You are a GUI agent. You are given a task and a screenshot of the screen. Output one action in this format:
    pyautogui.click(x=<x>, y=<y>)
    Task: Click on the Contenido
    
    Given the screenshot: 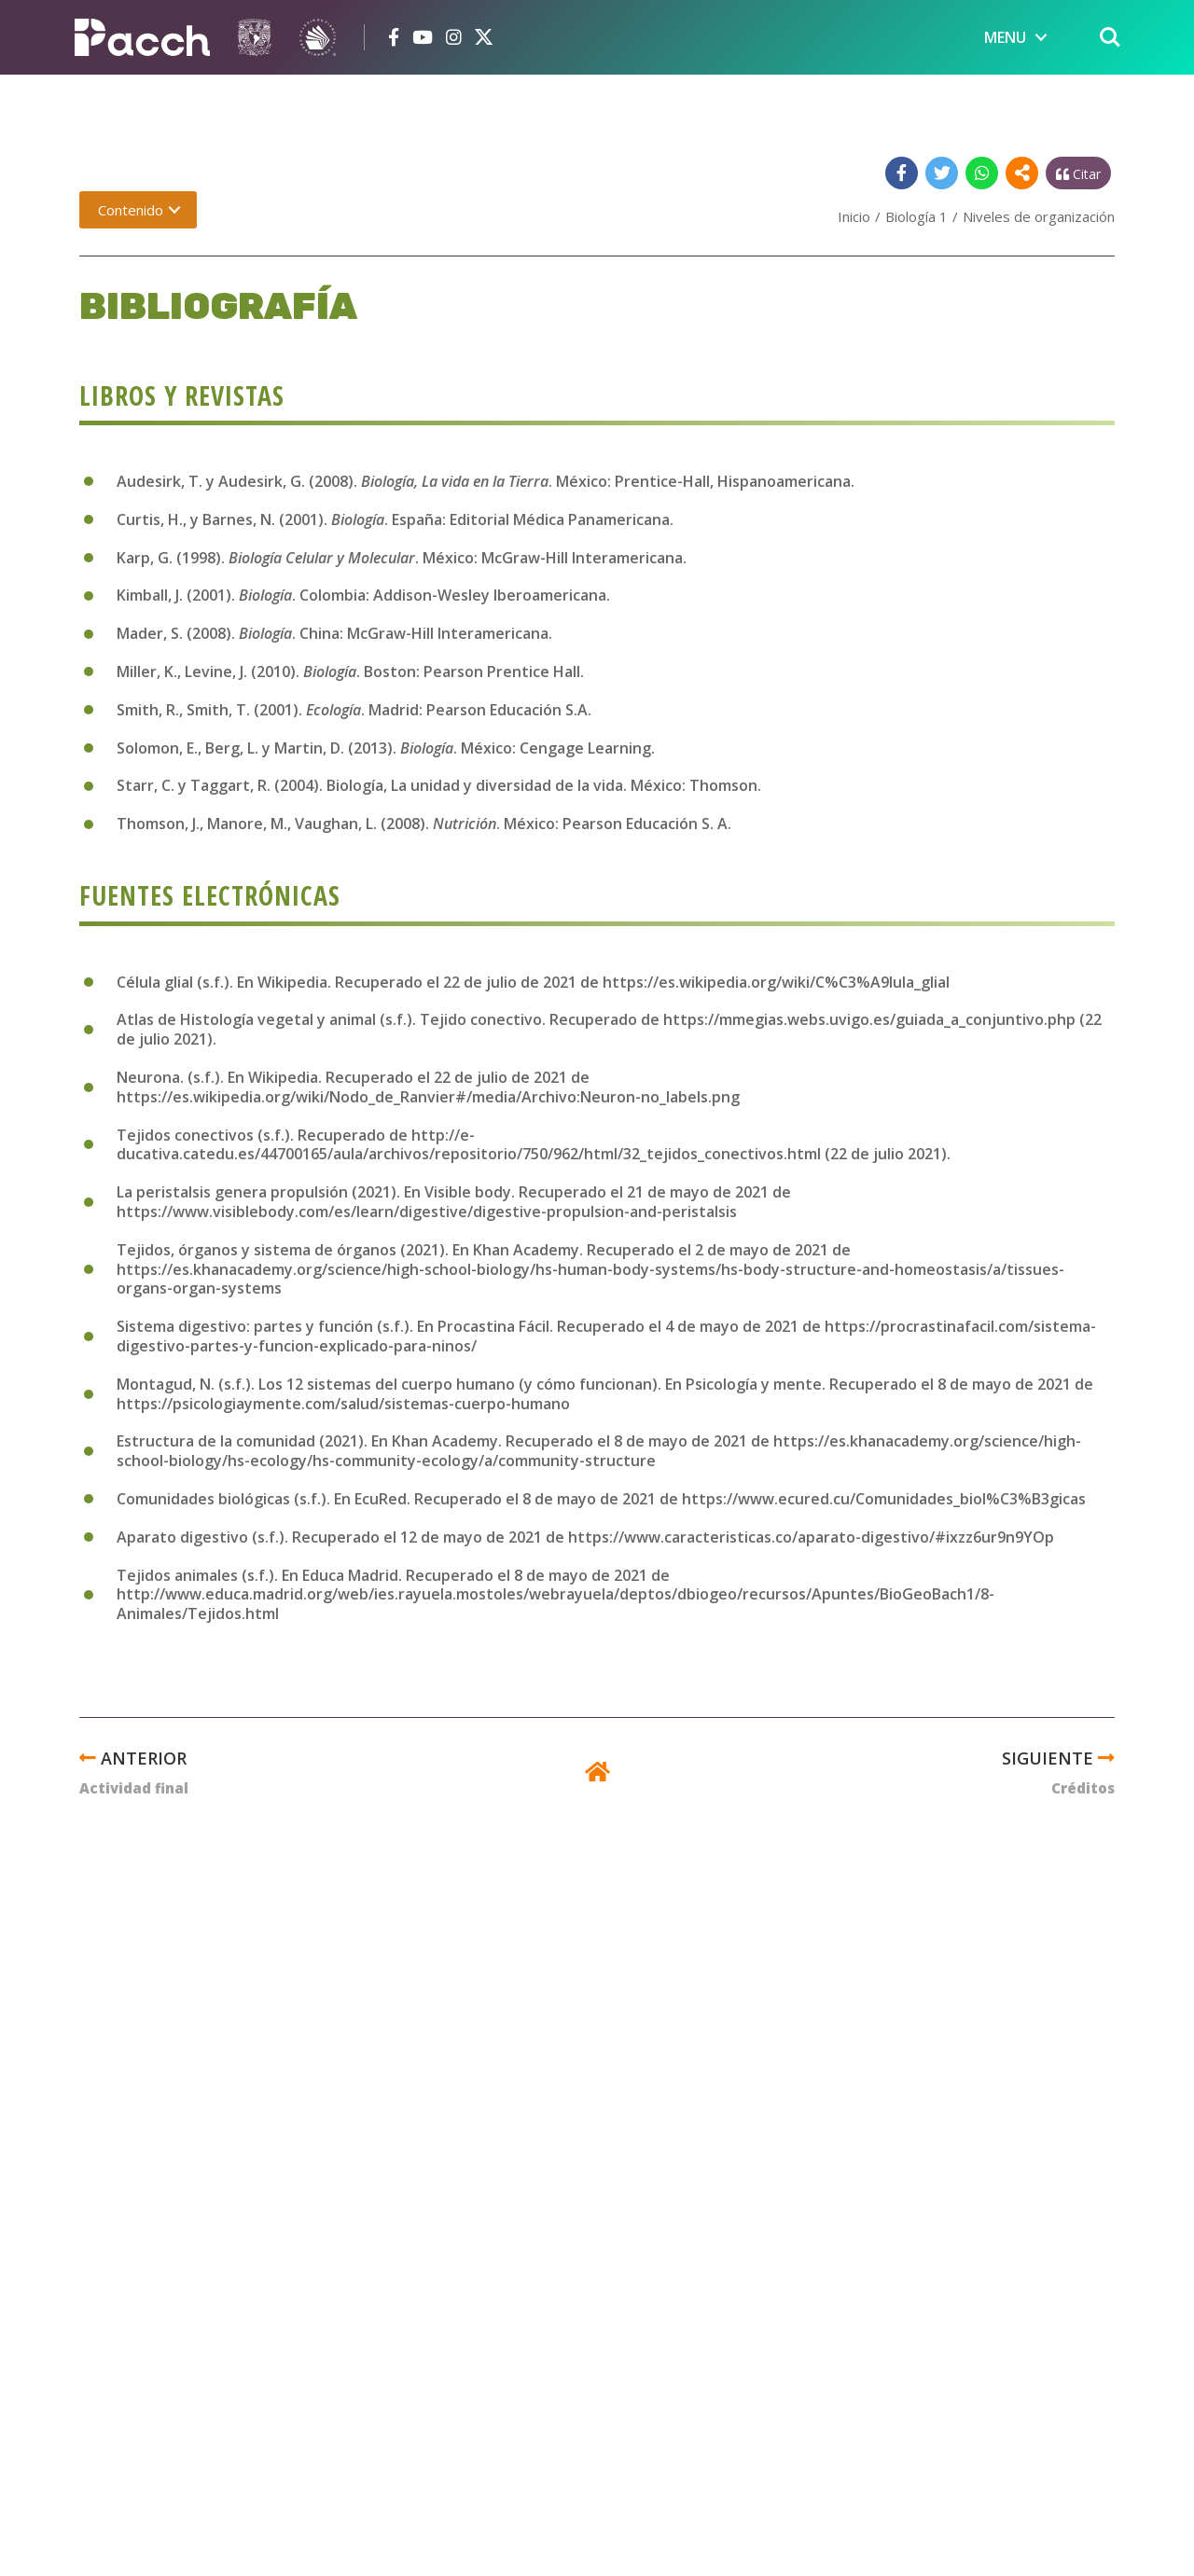 What is the action you would take?
    pyautogui.click(x=130, y=210)
    